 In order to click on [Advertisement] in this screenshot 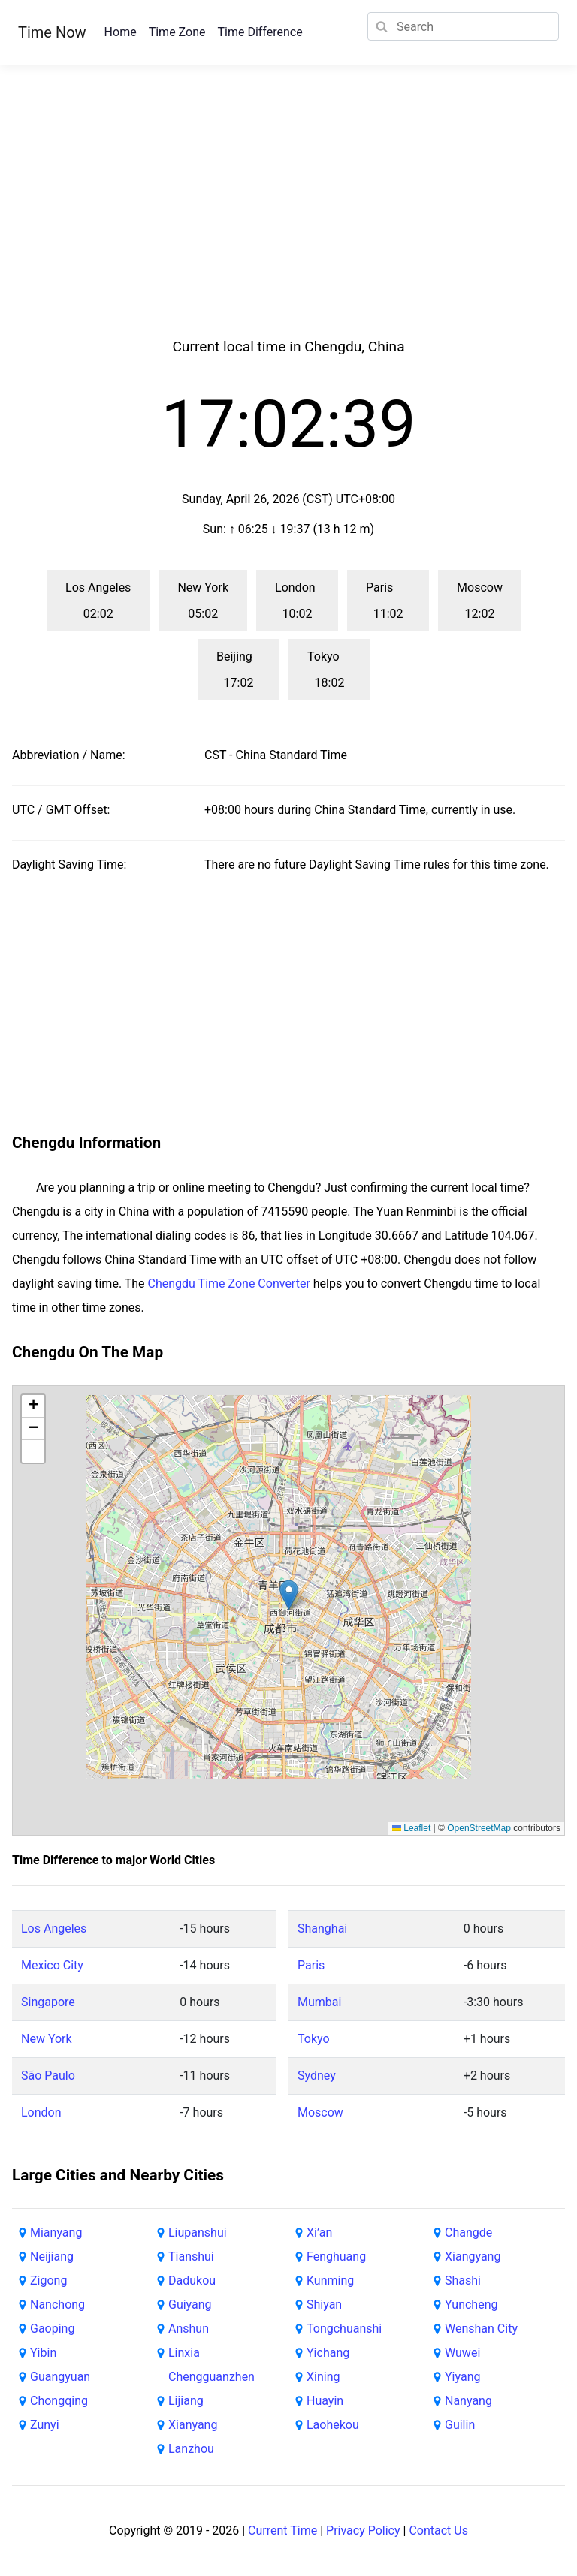, I will do `click(288, 219)`.